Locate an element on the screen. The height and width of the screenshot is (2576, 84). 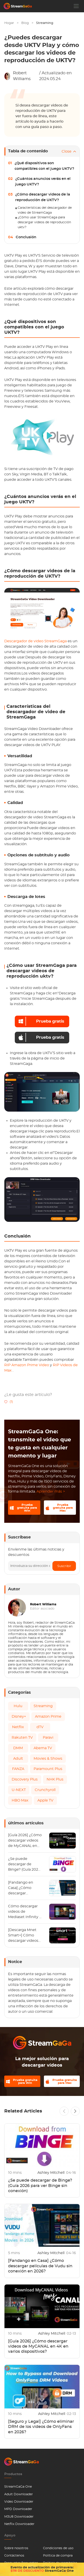
Condiciones de uso is located at coordinates (58, 2548).